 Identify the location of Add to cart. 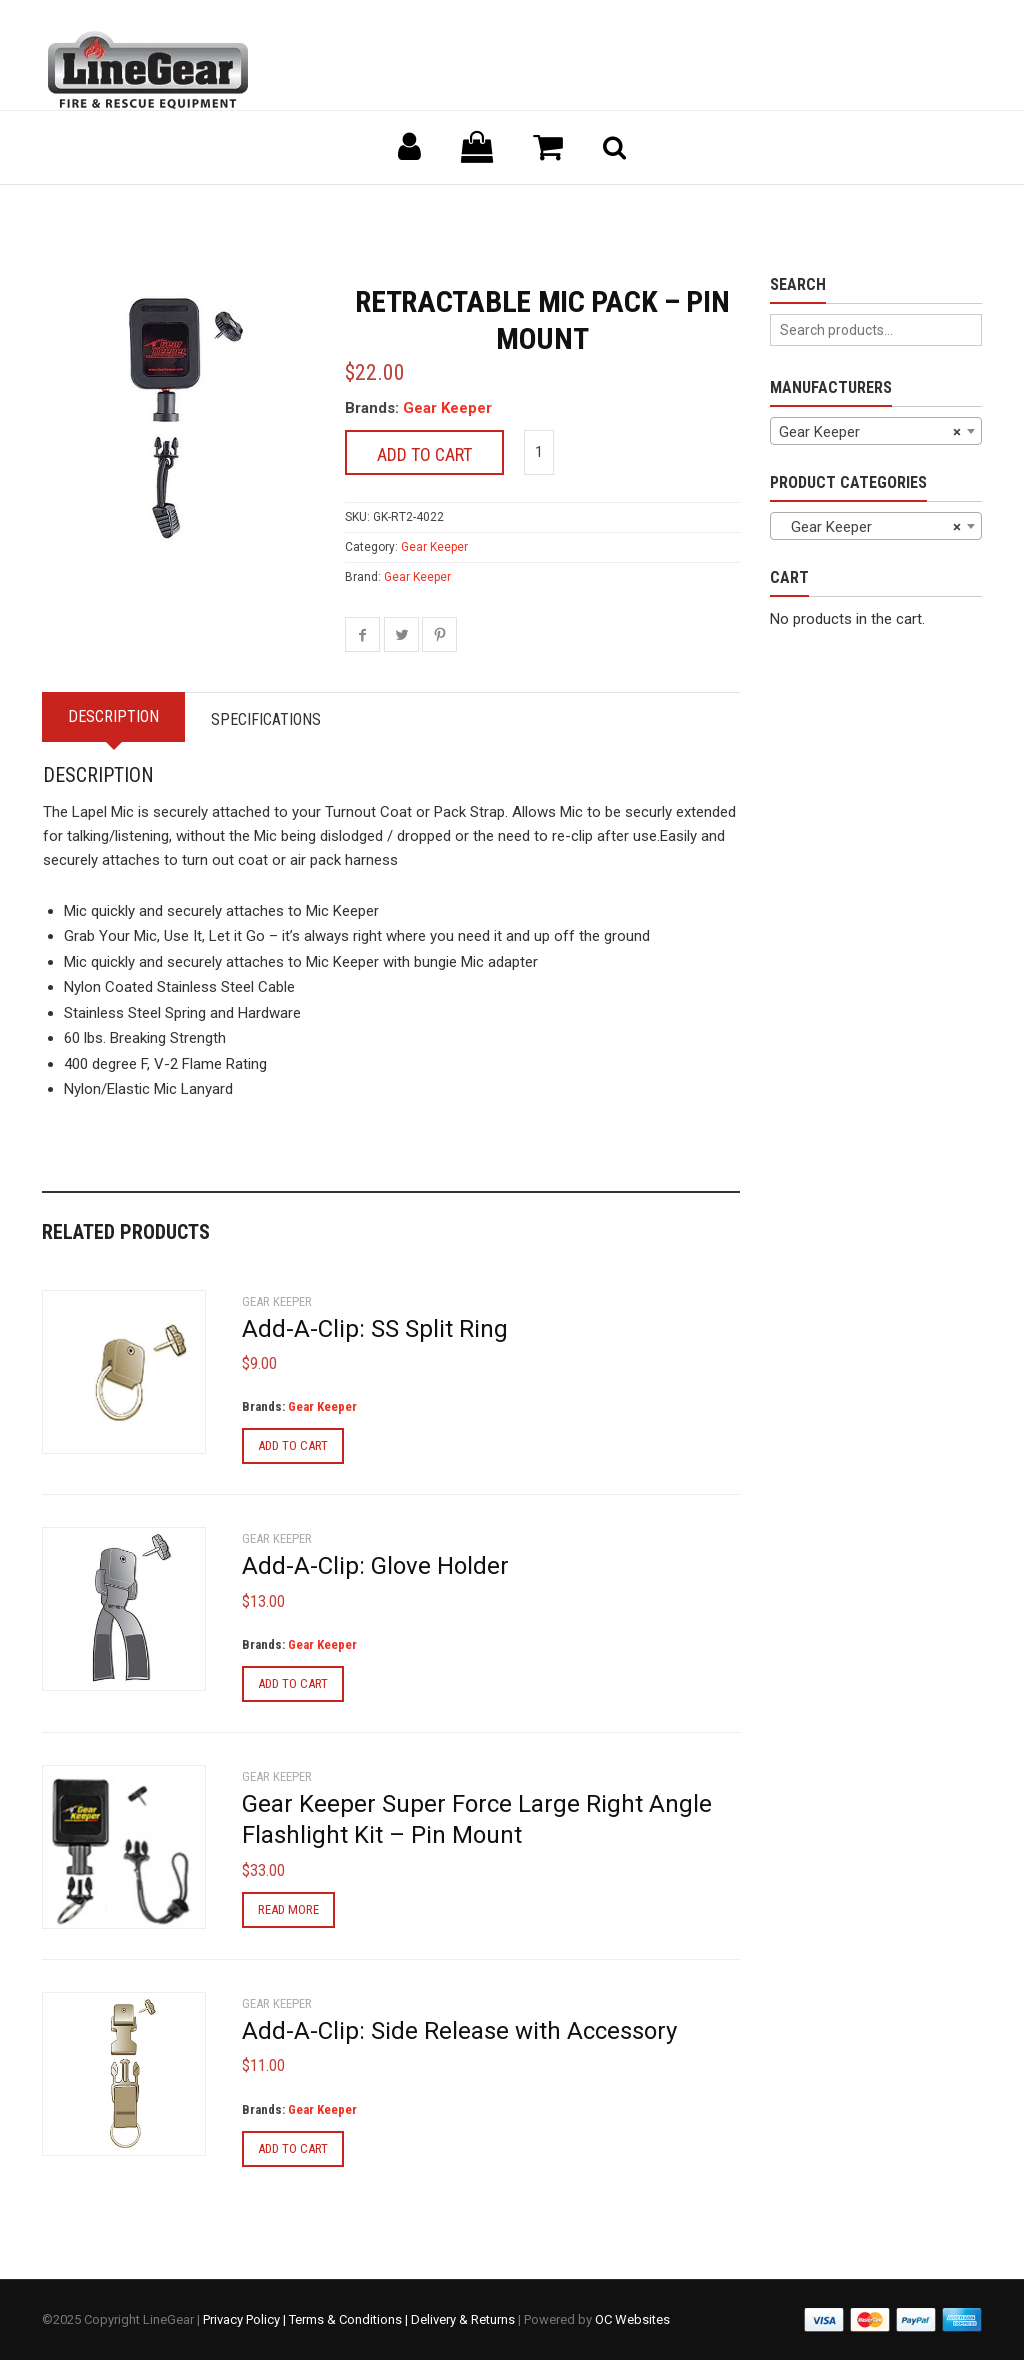
(424, 454).